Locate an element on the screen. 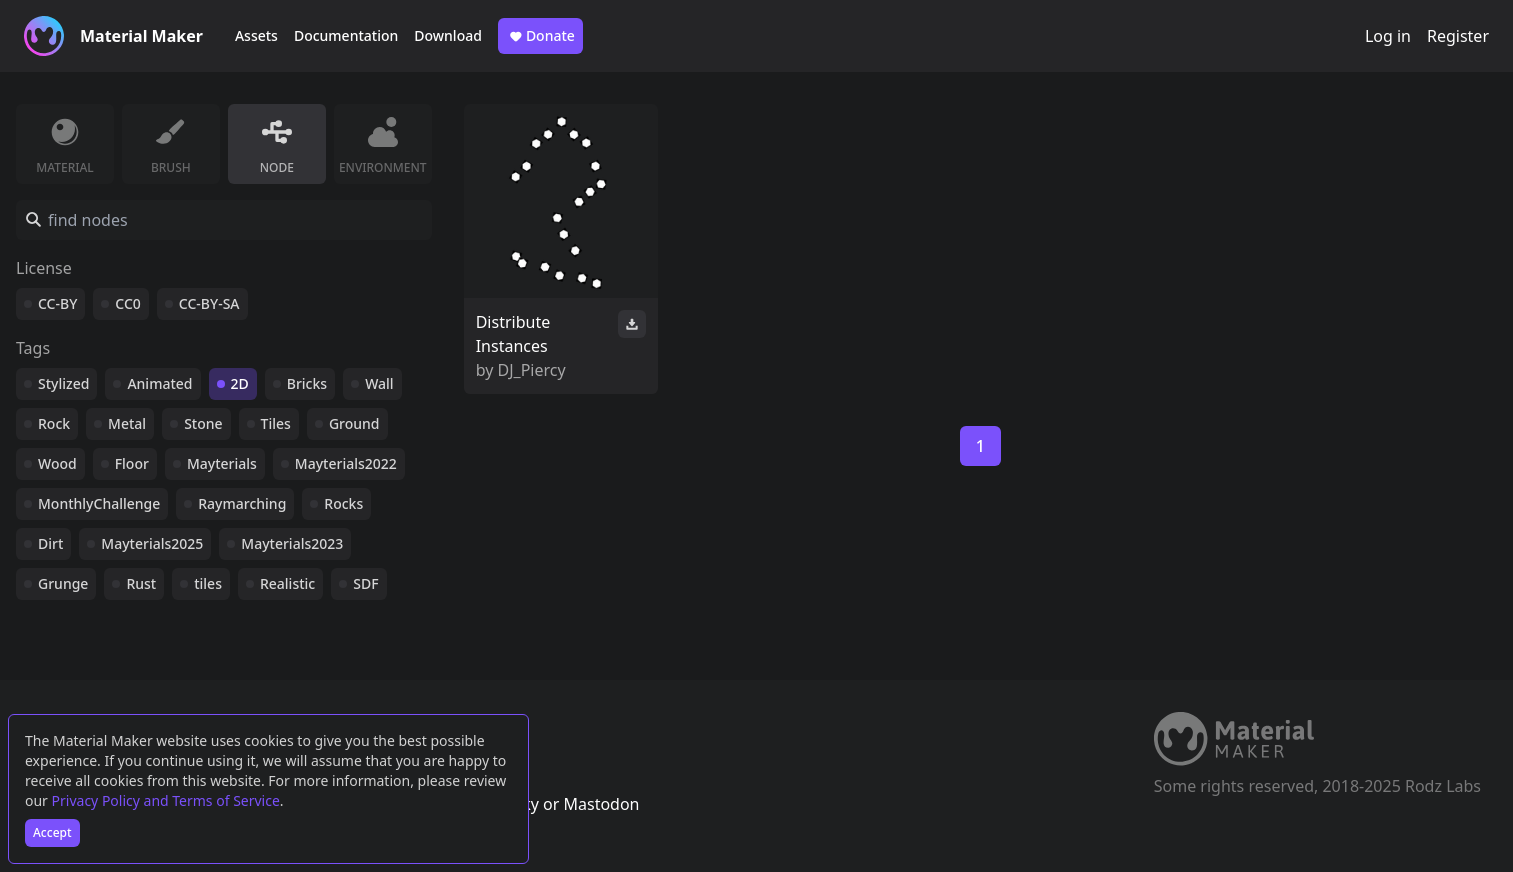 The height and width of the screenshot is (872, 1513). Rocks is located at coordinates (343, 503).